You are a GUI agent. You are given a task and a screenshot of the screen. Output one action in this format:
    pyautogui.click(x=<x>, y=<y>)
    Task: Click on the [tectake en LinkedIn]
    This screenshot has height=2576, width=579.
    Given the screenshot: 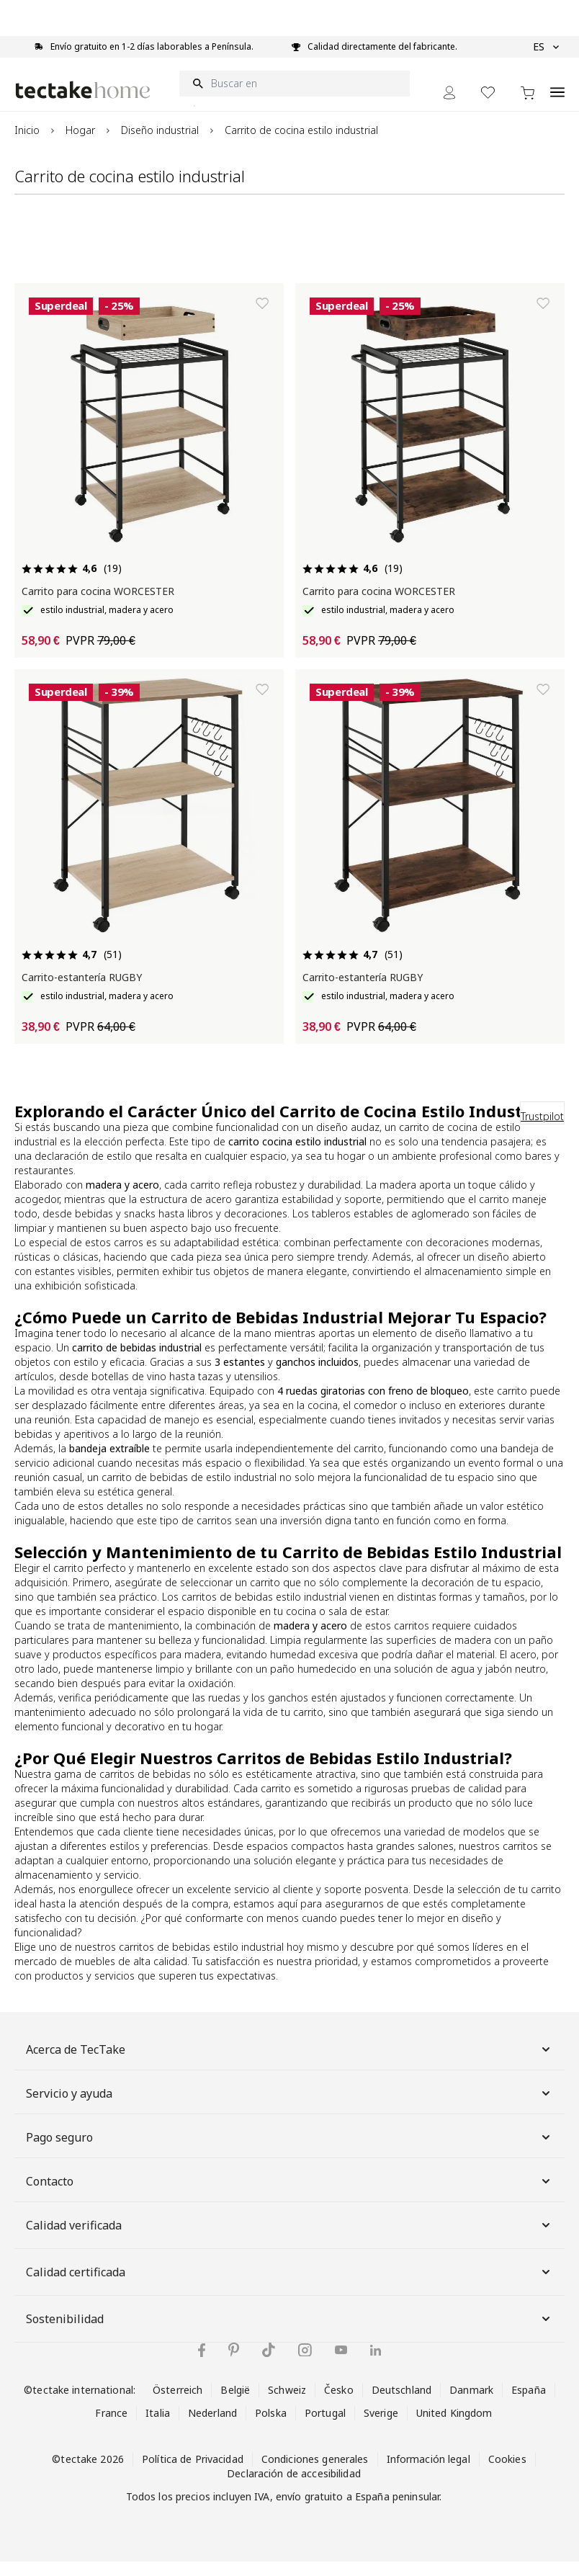 What is the action you would take?
    pyautogui.click(x=375, y=2364)
    